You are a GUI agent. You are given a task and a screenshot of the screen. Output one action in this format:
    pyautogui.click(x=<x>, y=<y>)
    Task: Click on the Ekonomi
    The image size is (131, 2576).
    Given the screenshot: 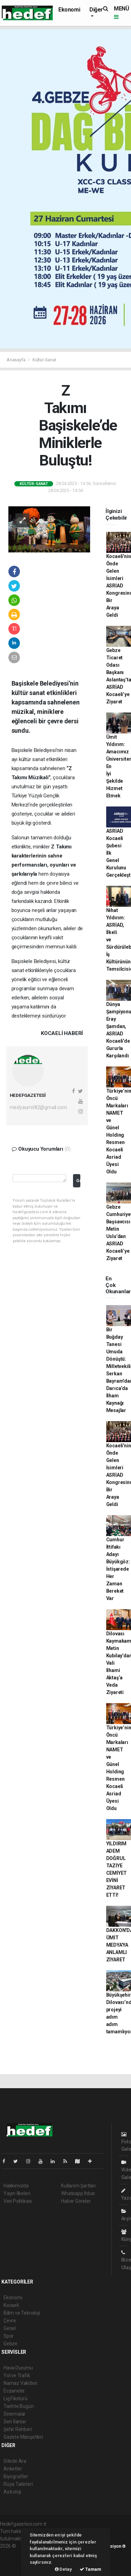 What is the action you would take?
    pyautogui.click(x=69, y=9)
    